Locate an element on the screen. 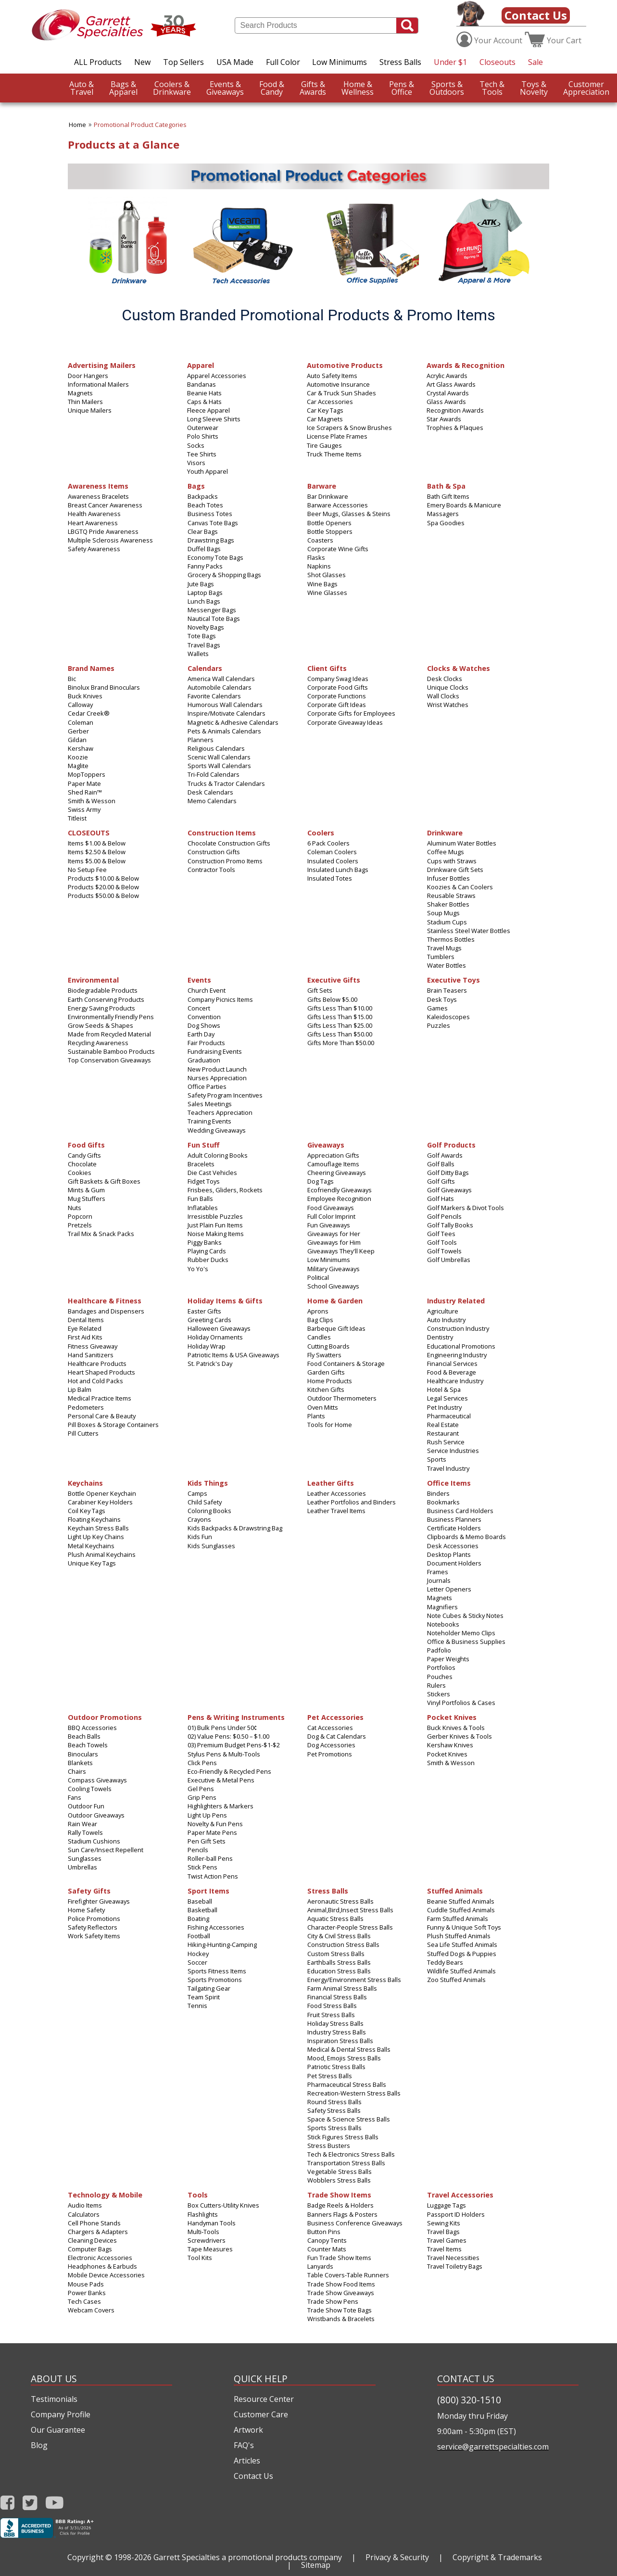 This screenshot has height=2576, width=617. Journals is located at coordinates (439, 1580).